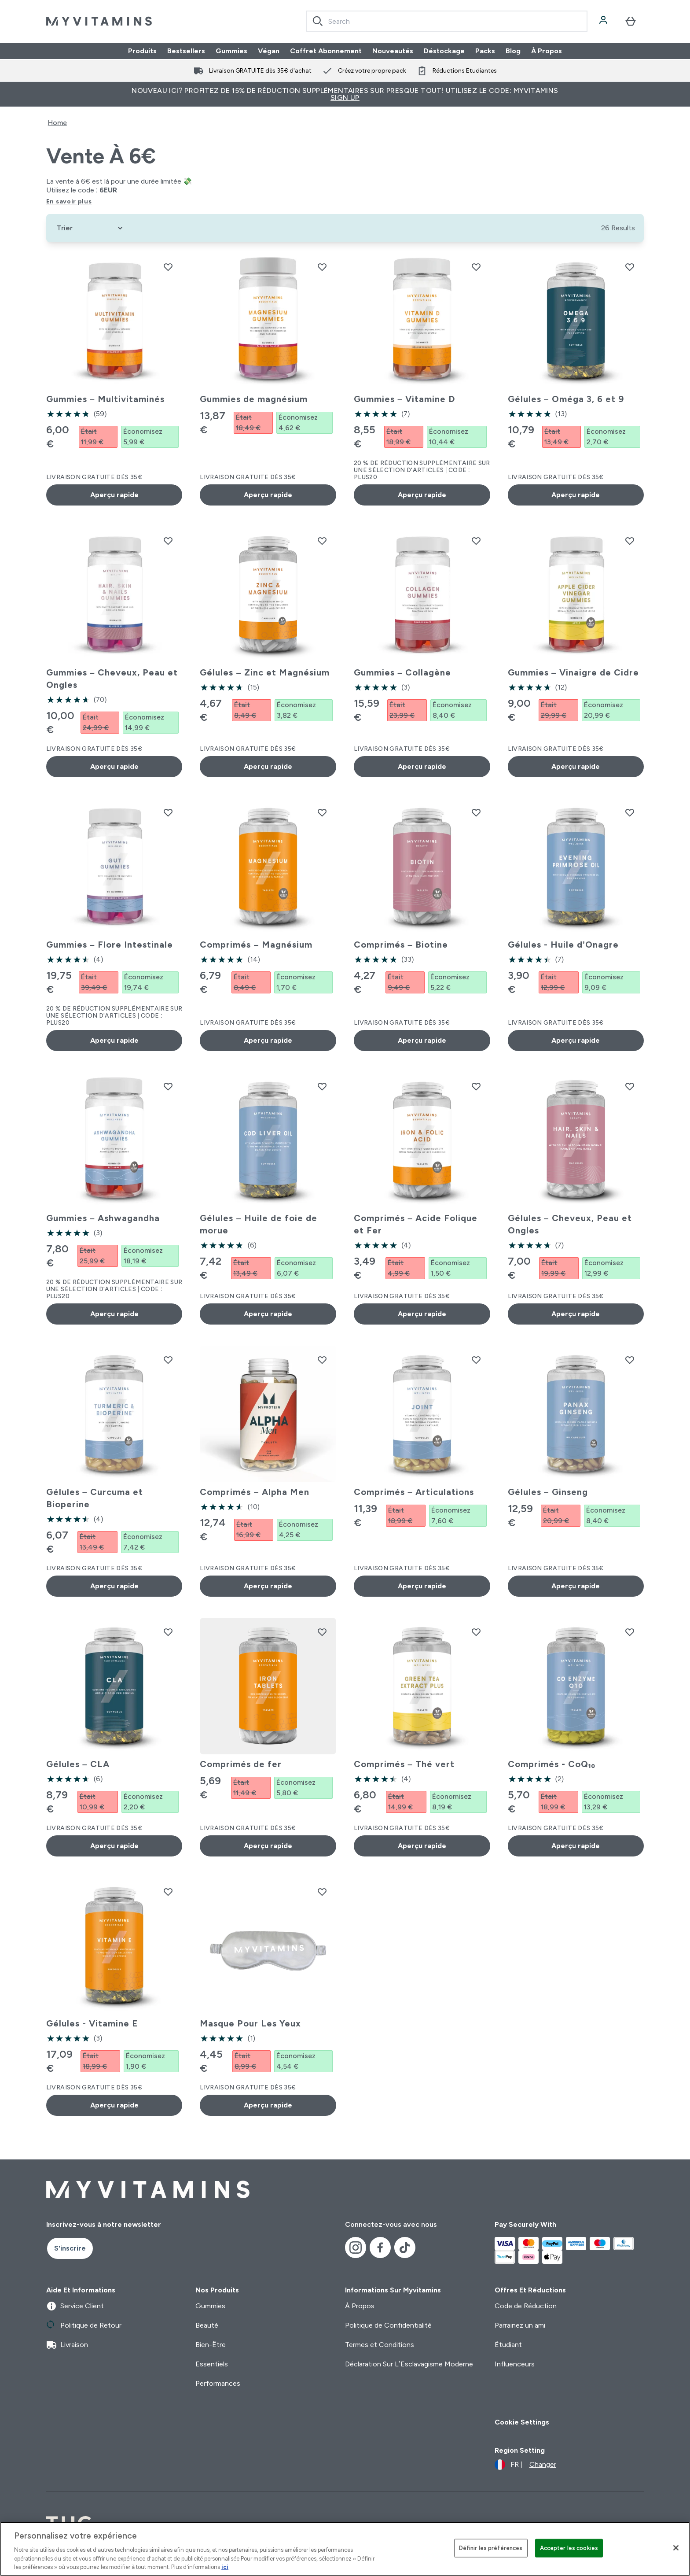 This screenshot has height=2576, width=690. I want to click on S'inscrire [Sign up to our newsletter], so click(70, 2248).